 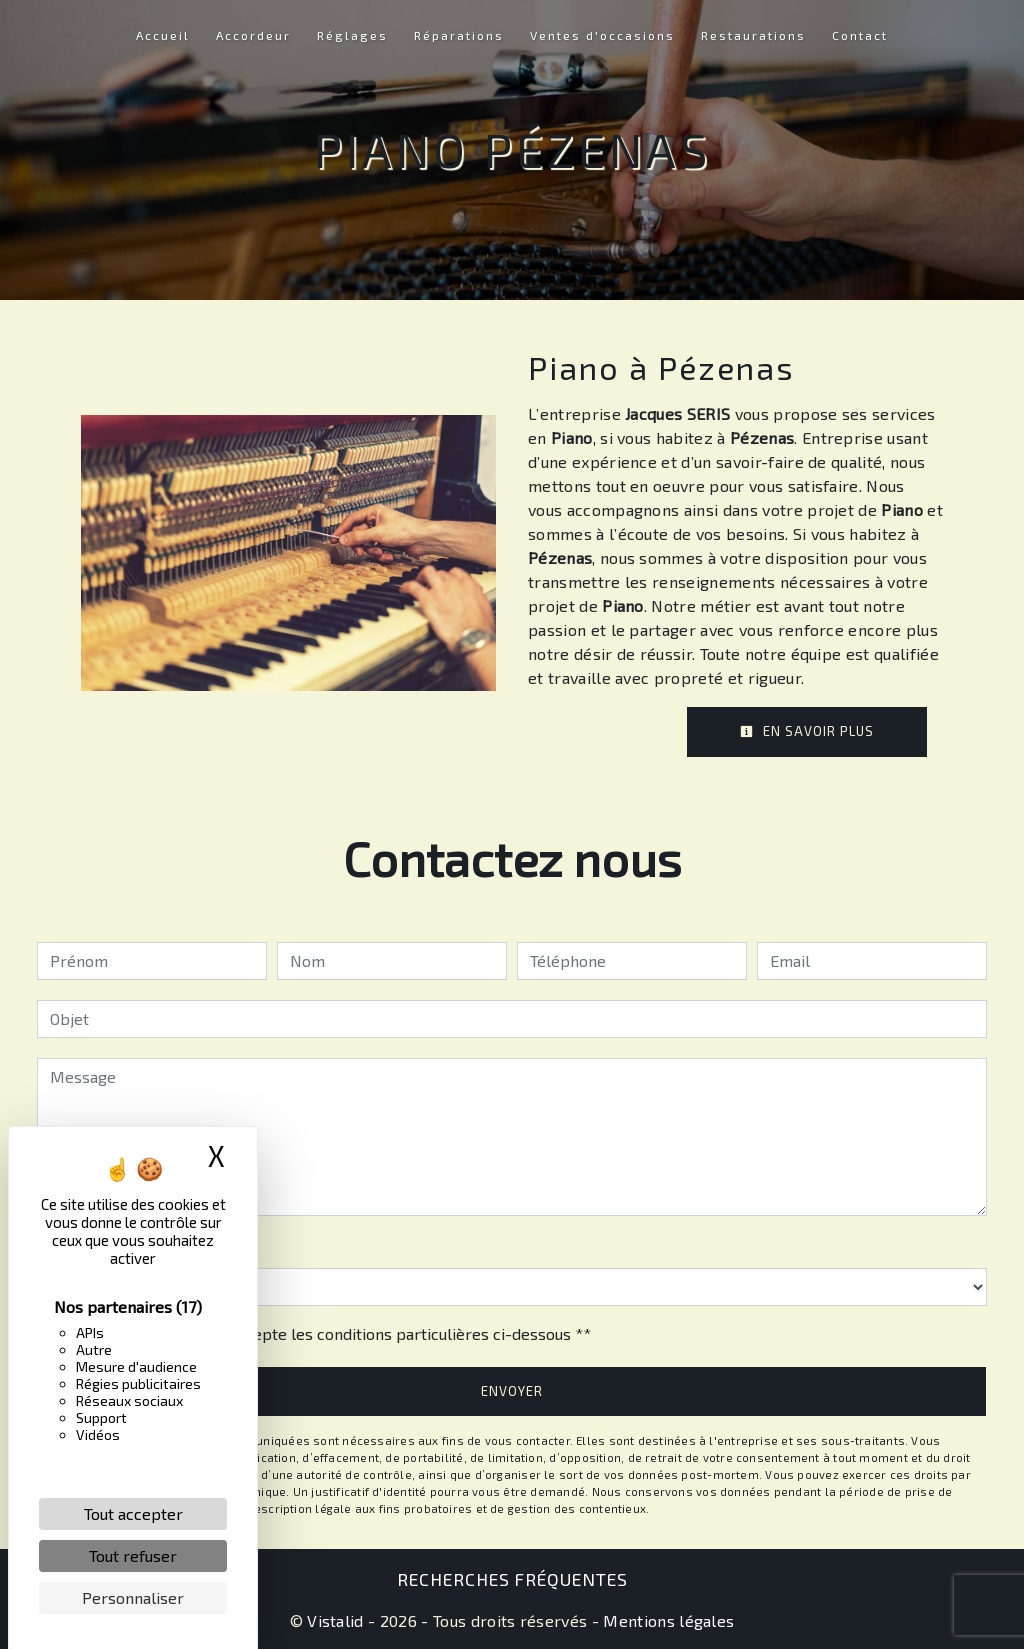 I want to click on Contact, so click(x=860, y=35).